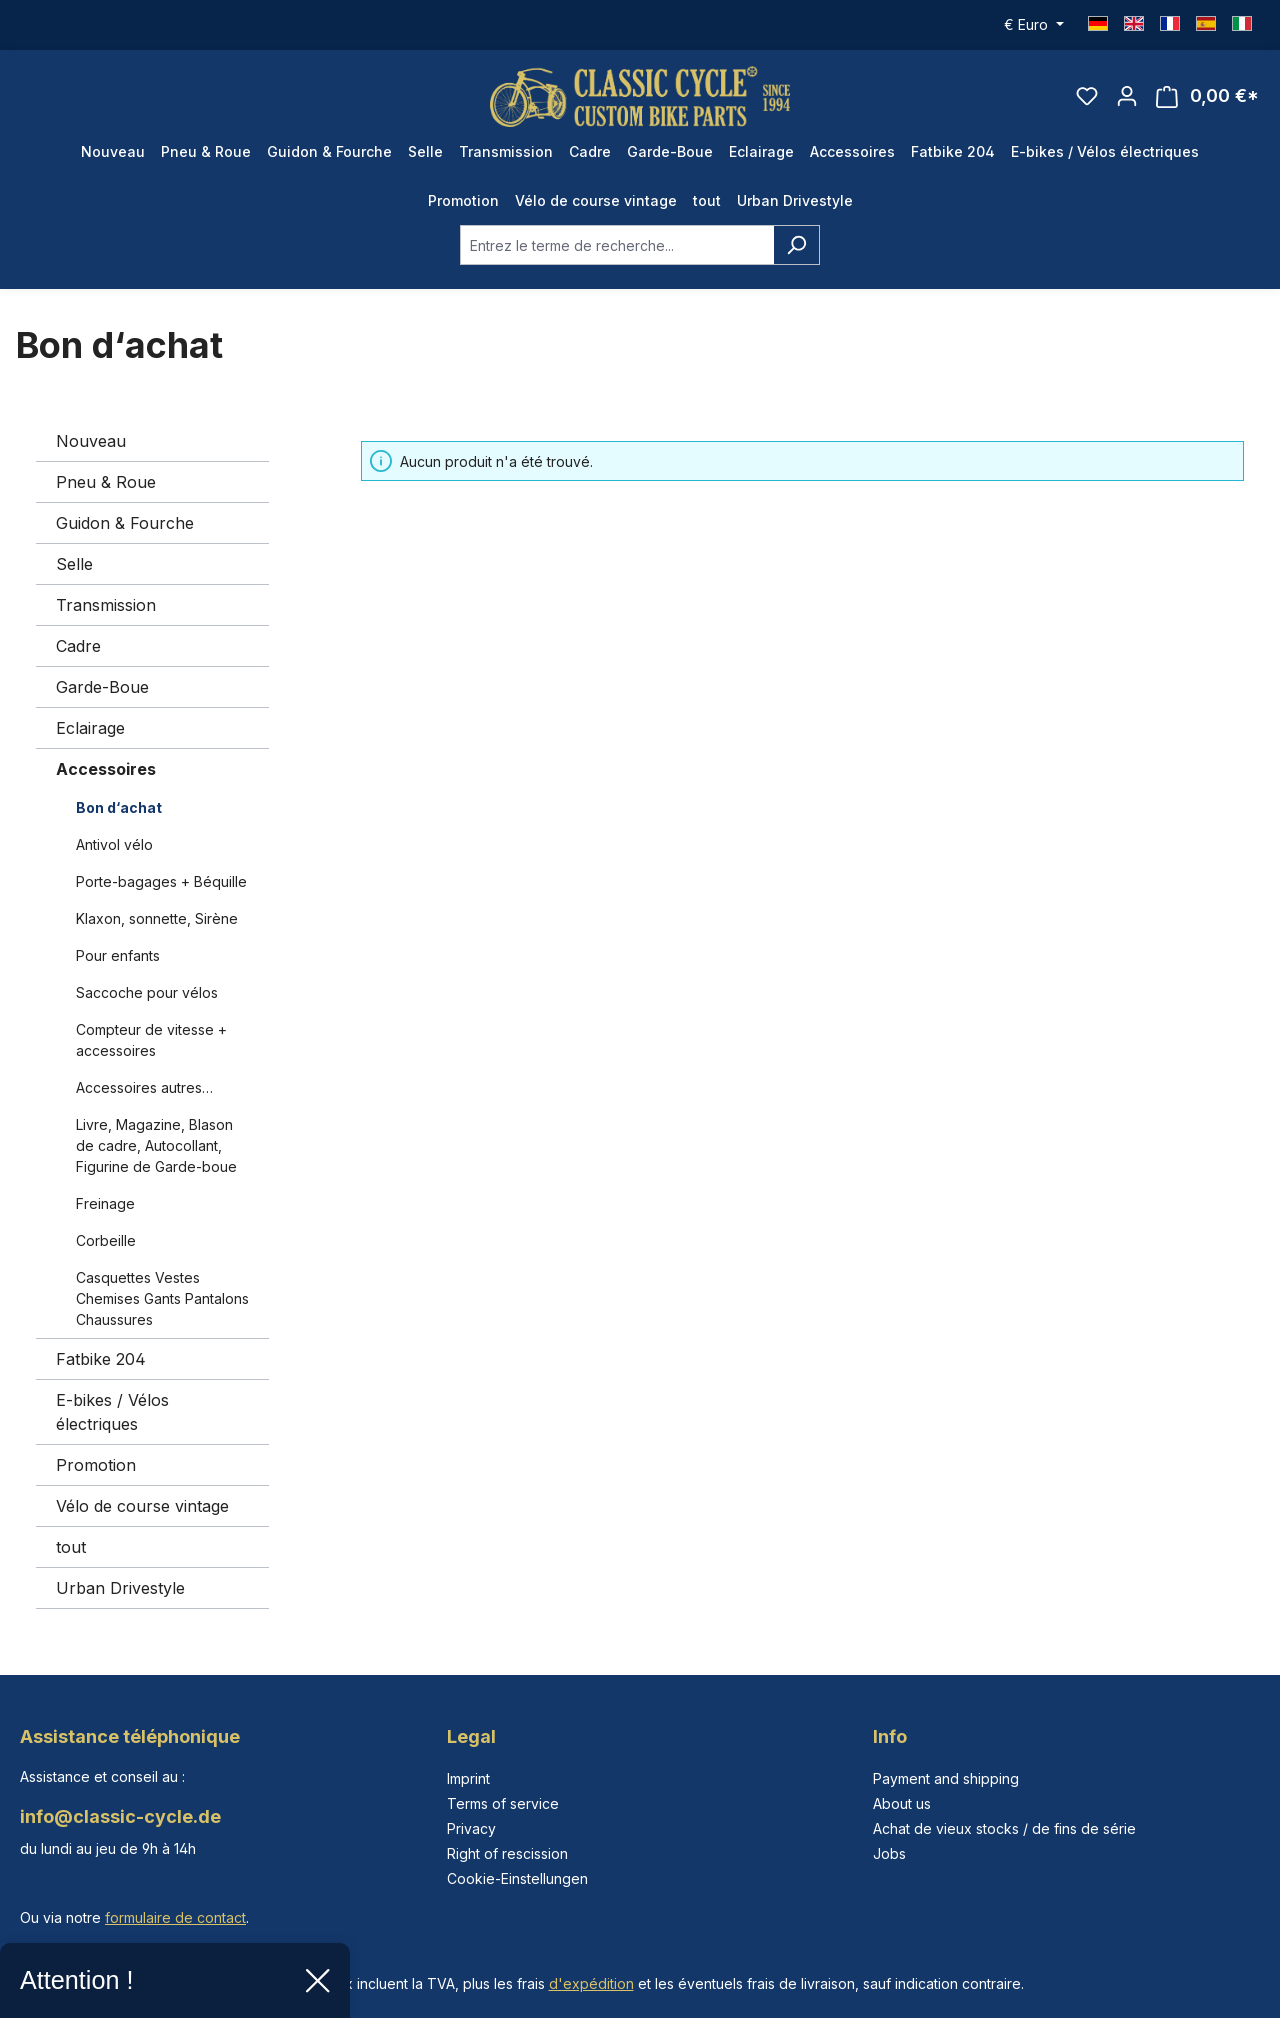  What do you see at coordinates (591, 1983) in the screenshot?
I see `d'expédition` at bounding box center [591, 1983].